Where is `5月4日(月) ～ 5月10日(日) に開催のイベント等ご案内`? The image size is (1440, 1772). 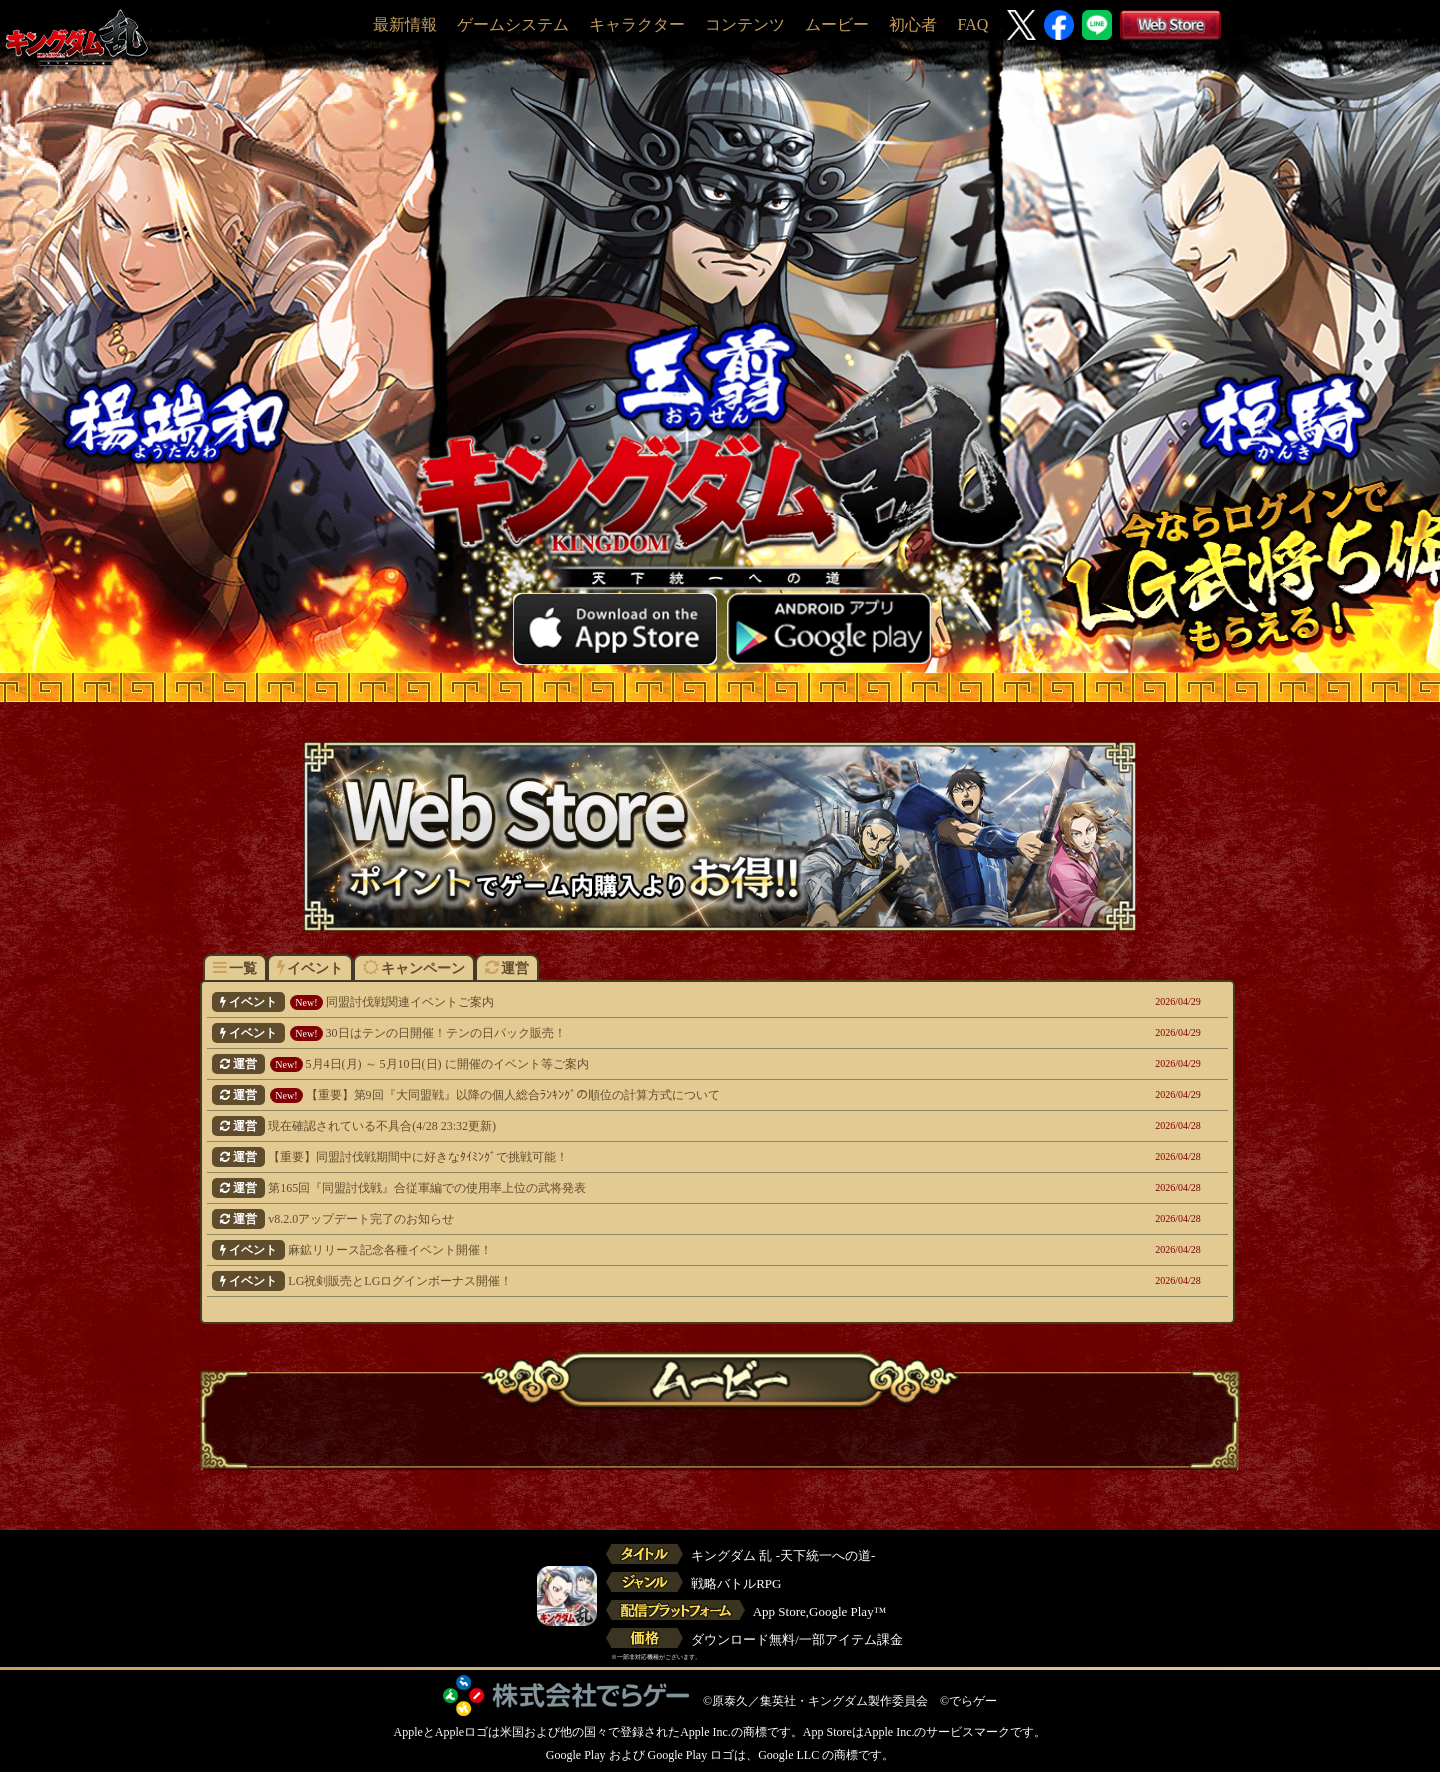
5月4日(月) ～ 5月10日(日) に開催のイベント等ご案内 is located at coordinates (620, 1064).